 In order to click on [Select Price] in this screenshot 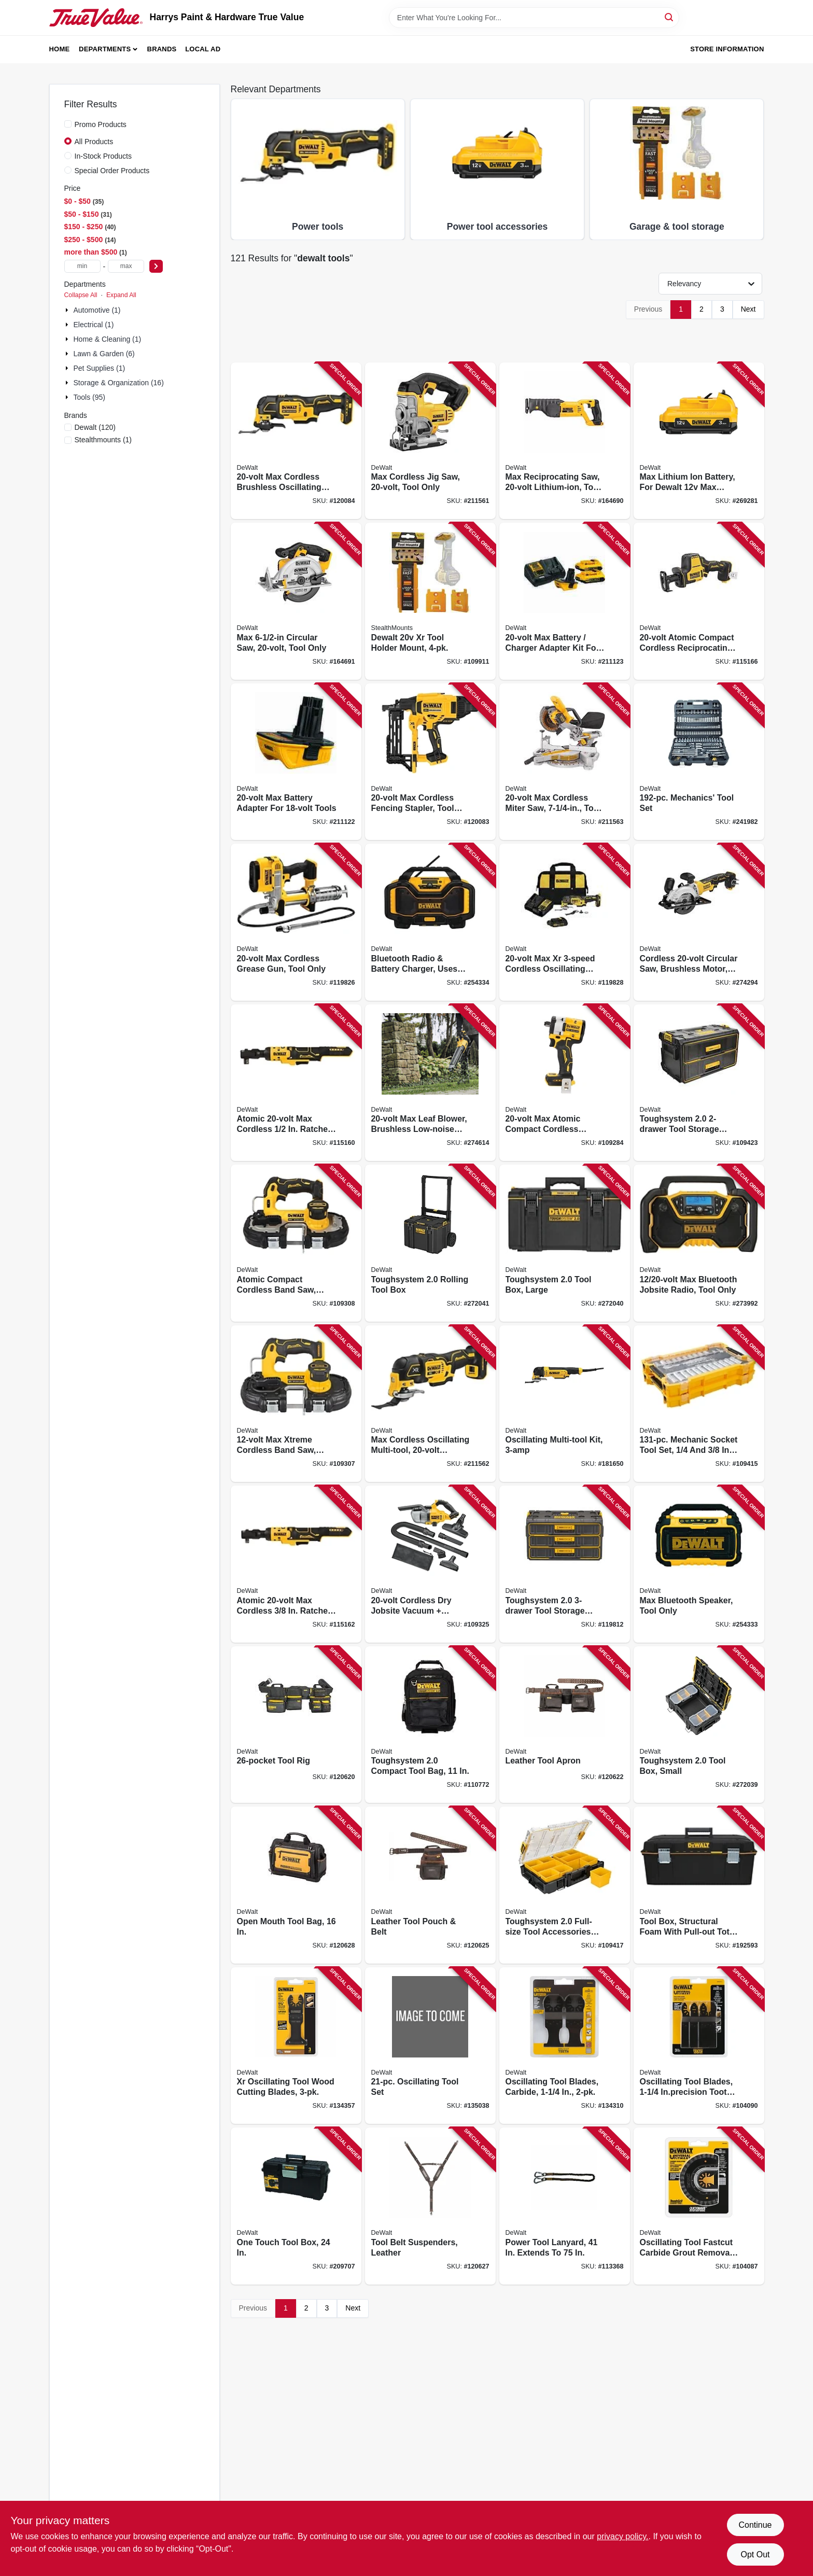, I will do `click(156, 266)`.